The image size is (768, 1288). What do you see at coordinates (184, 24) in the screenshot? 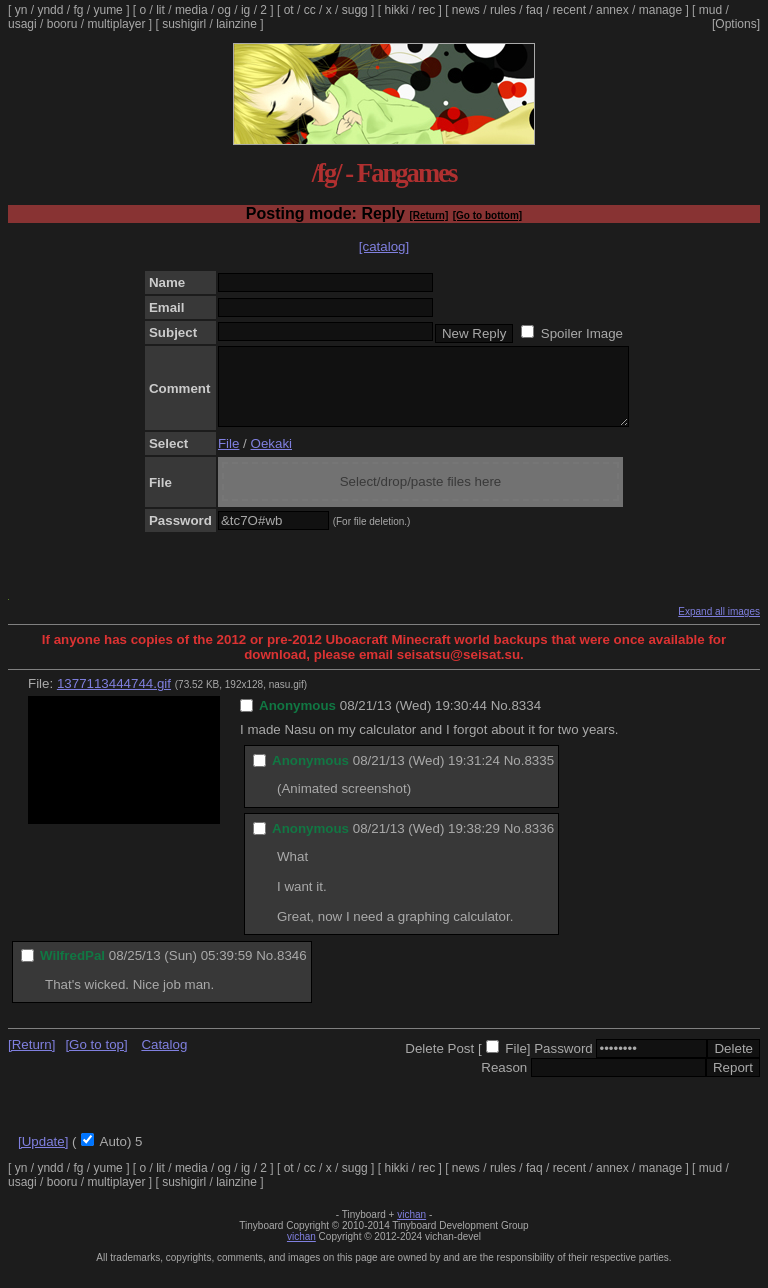
I see `sushigirl` at bounding box center [184, 24].